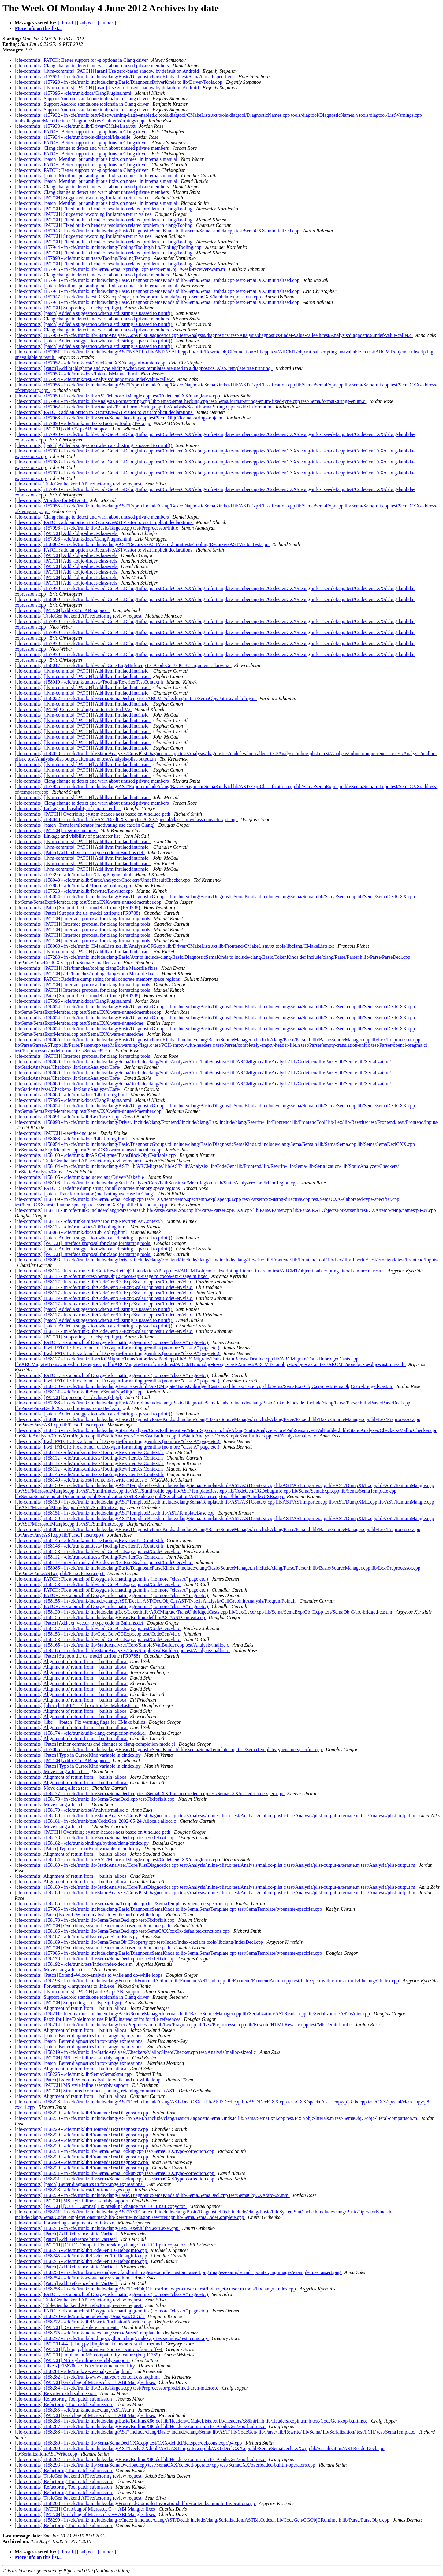 This screenshot has width=443, height=2576. Describe the element at coordinates (62, 428) in the screenshot. I see `[cfe-commits] [PATCH] add x32 psABI support` at that location.